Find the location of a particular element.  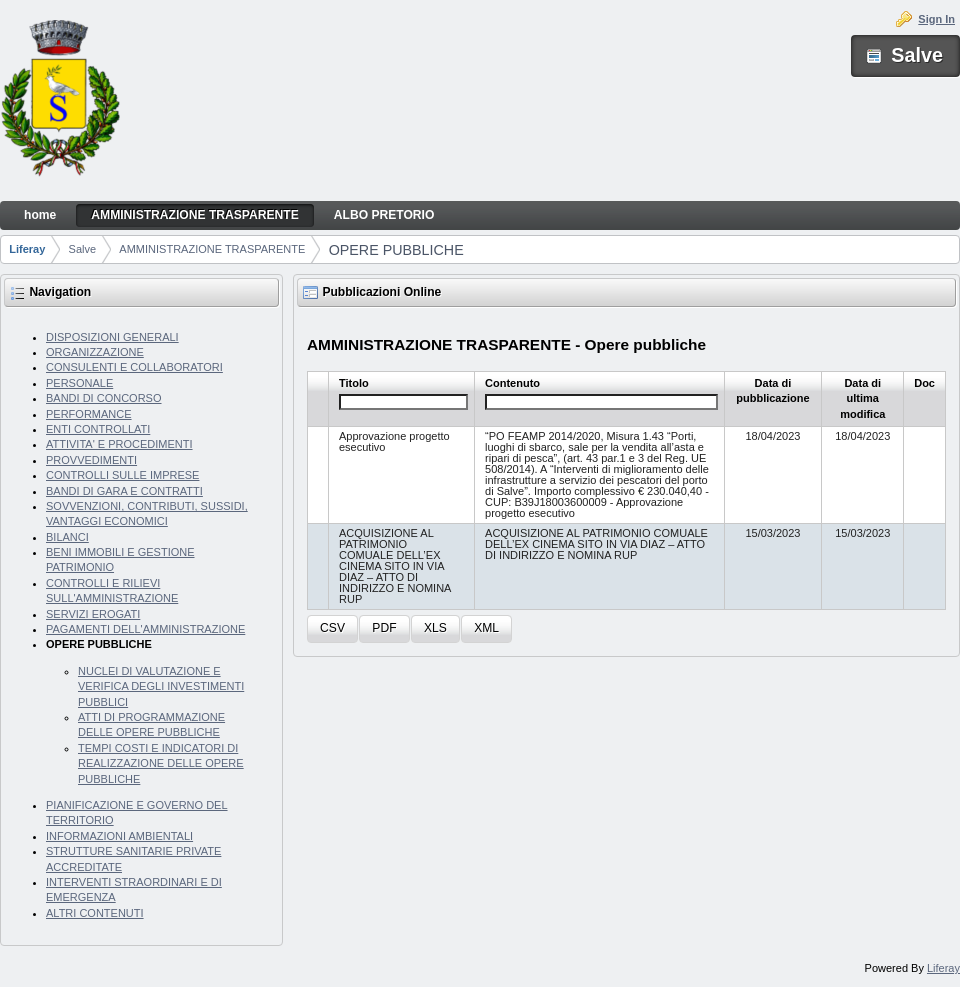

PROVVEDIMENTI is located at coordinates (91, 460).